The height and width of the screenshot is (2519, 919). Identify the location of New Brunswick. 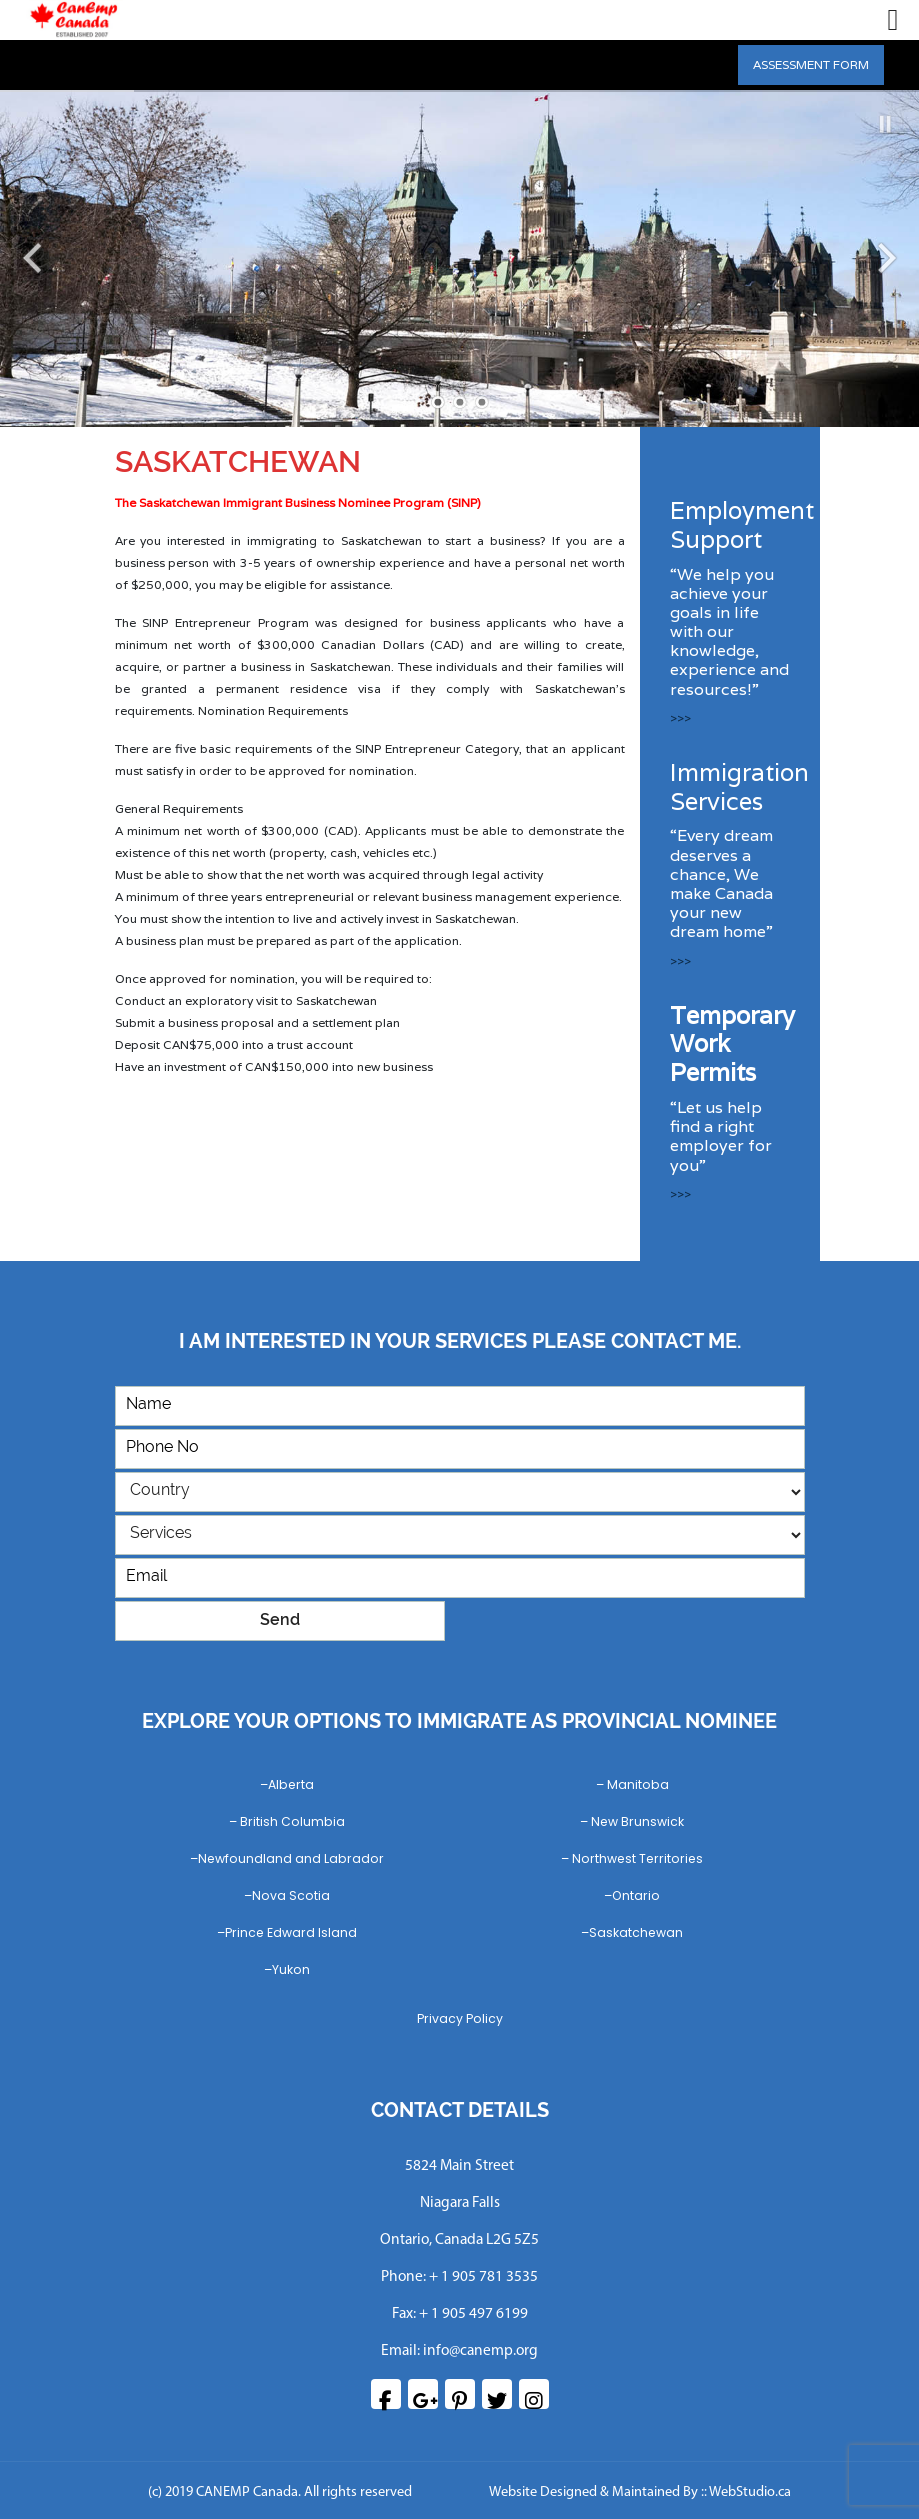
(637, 1821).